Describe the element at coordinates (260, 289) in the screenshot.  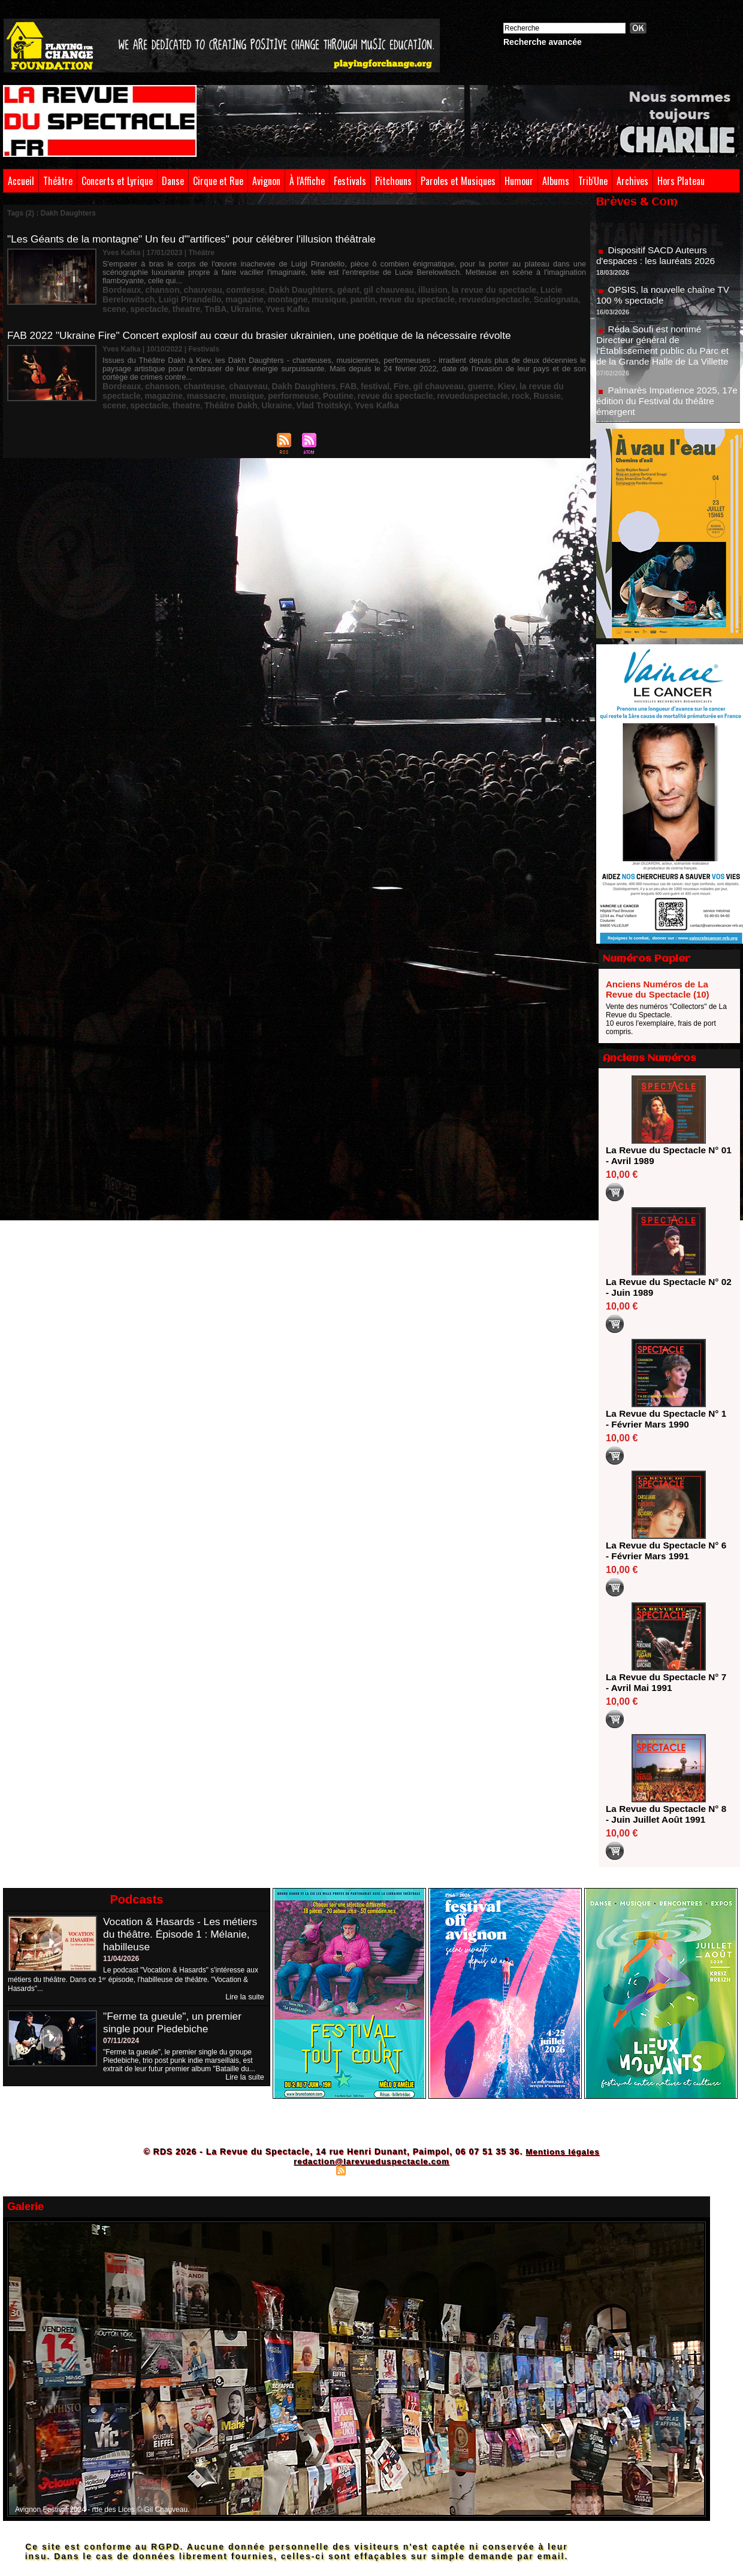
I see `pantin` at that location.